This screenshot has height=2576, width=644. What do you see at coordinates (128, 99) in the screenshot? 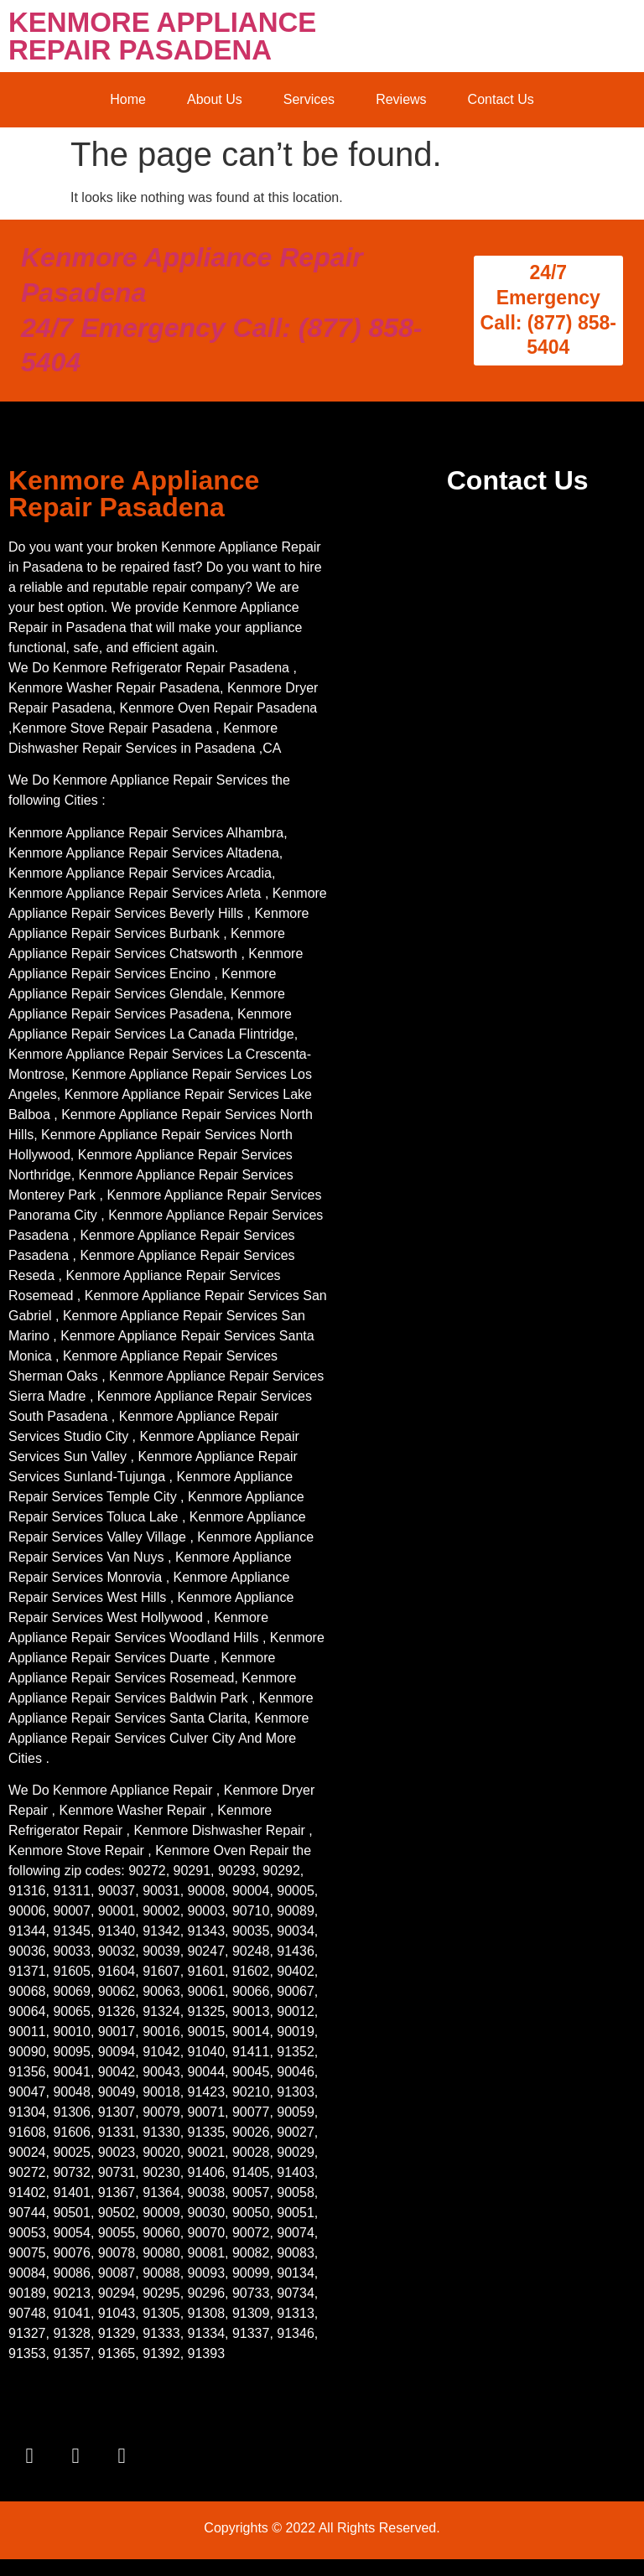
I see `Home` at bounding box center [128, 99].